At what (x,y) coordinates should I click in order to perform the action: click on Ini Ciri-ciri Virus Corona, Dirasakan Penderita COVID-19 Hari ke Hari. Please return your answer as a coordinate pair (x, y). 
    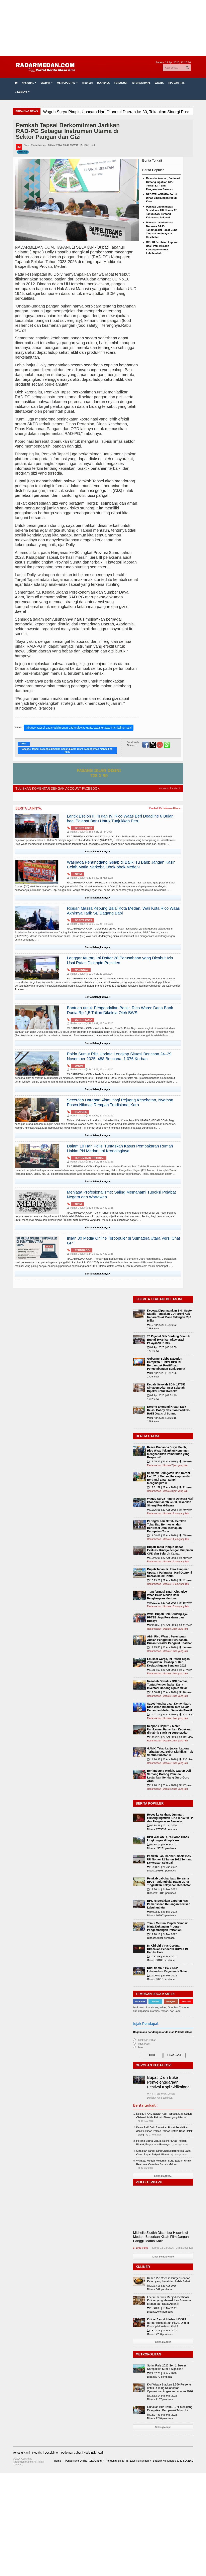
    Looking at the image, I should click on (167, 1949).